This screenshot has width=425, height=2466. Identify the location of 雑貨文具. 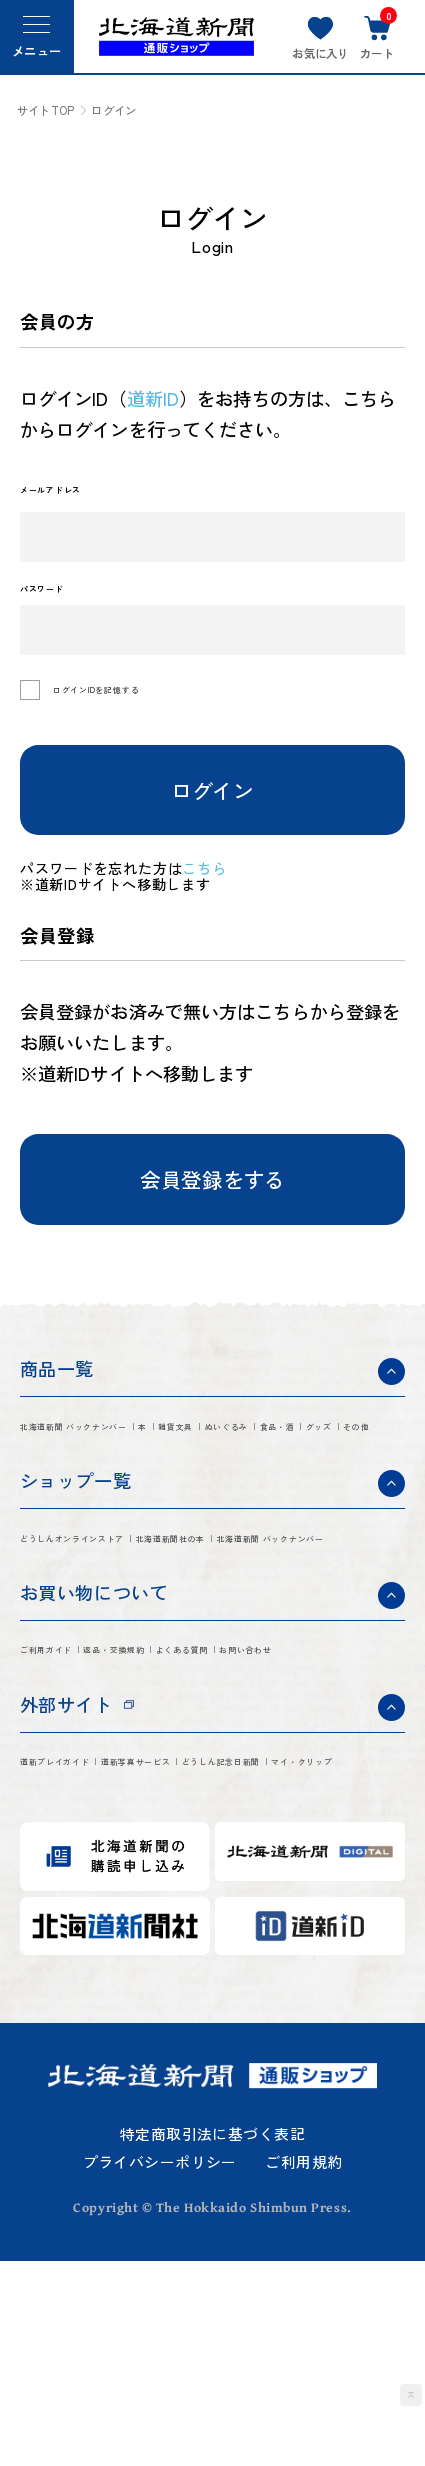
(333, 1449).